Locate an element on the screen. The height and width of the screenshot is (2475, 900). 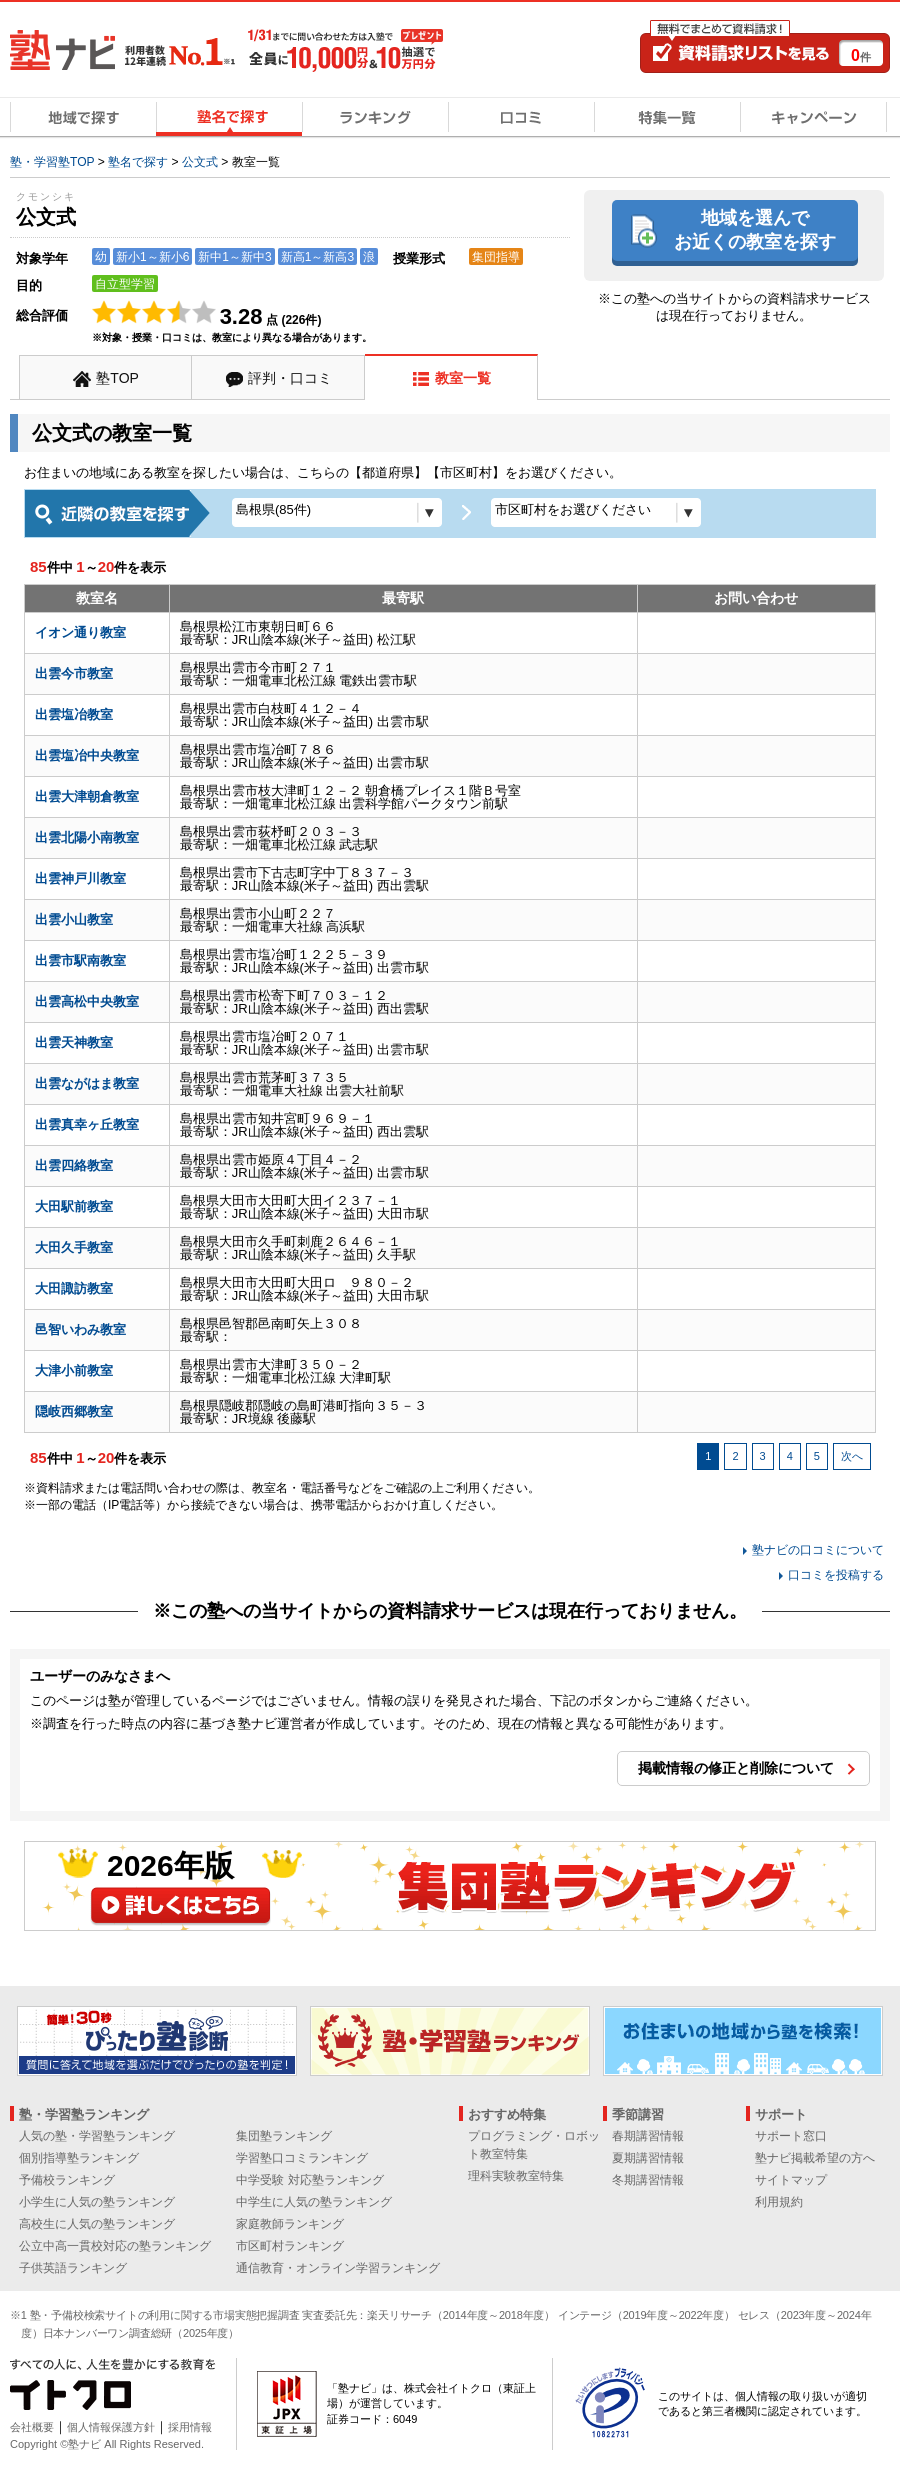
塾ナビの口コミについて is located at coordinates (818, 1550).